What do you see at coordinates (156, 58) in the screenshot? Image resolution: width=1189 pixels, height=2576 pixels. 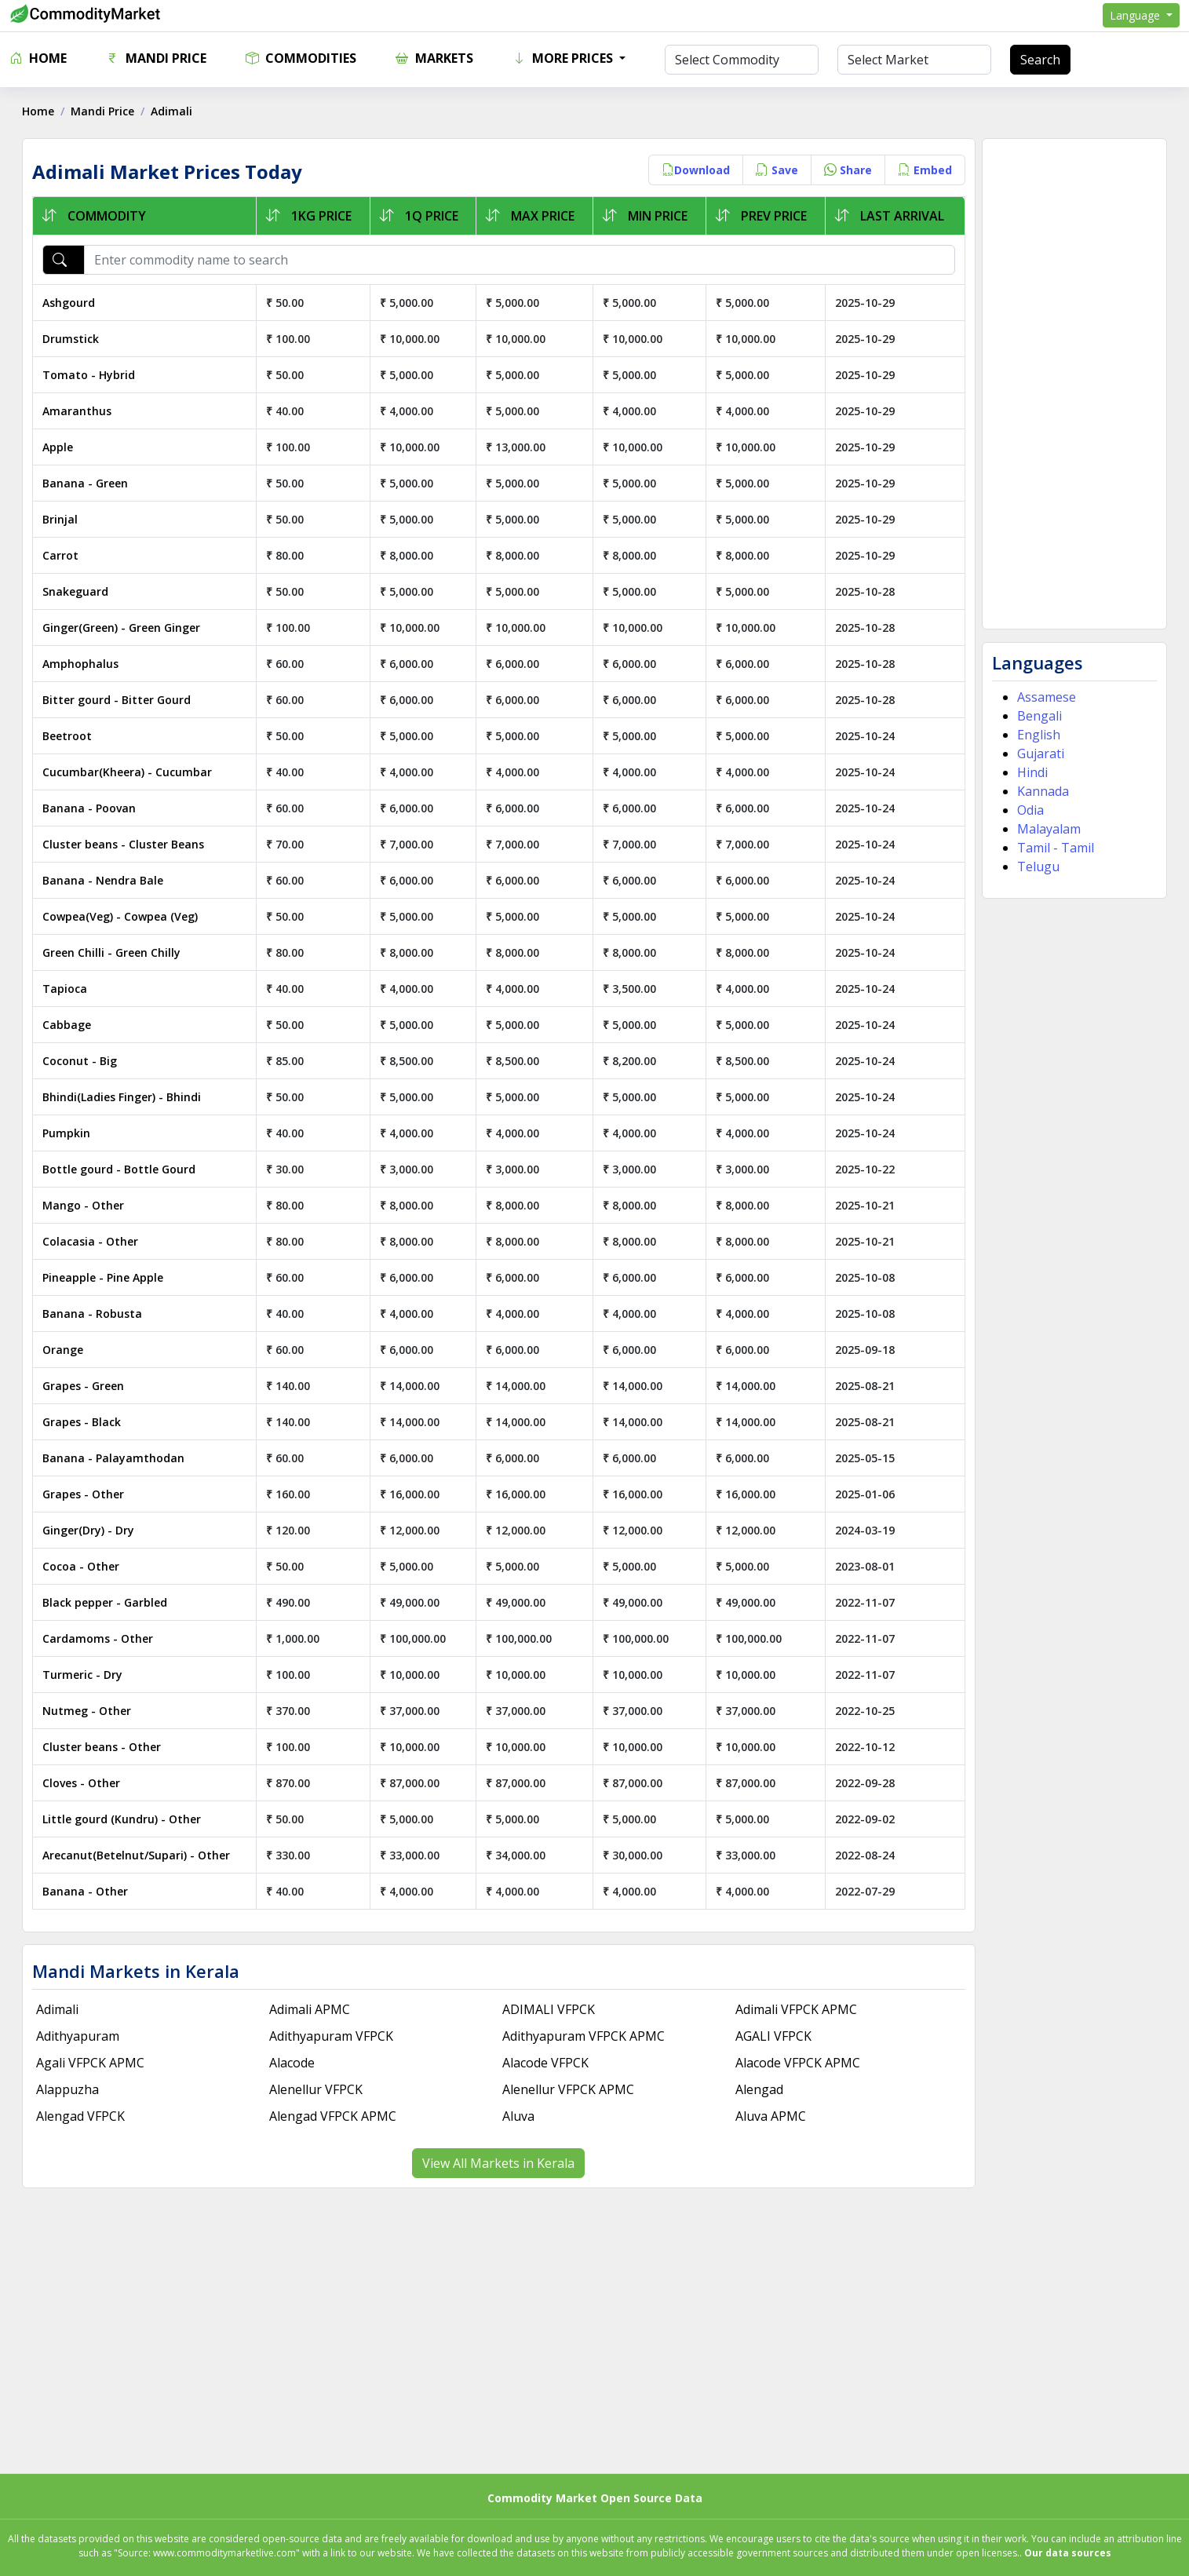 I see `Mandi Price` at bounding box center [156, 58].